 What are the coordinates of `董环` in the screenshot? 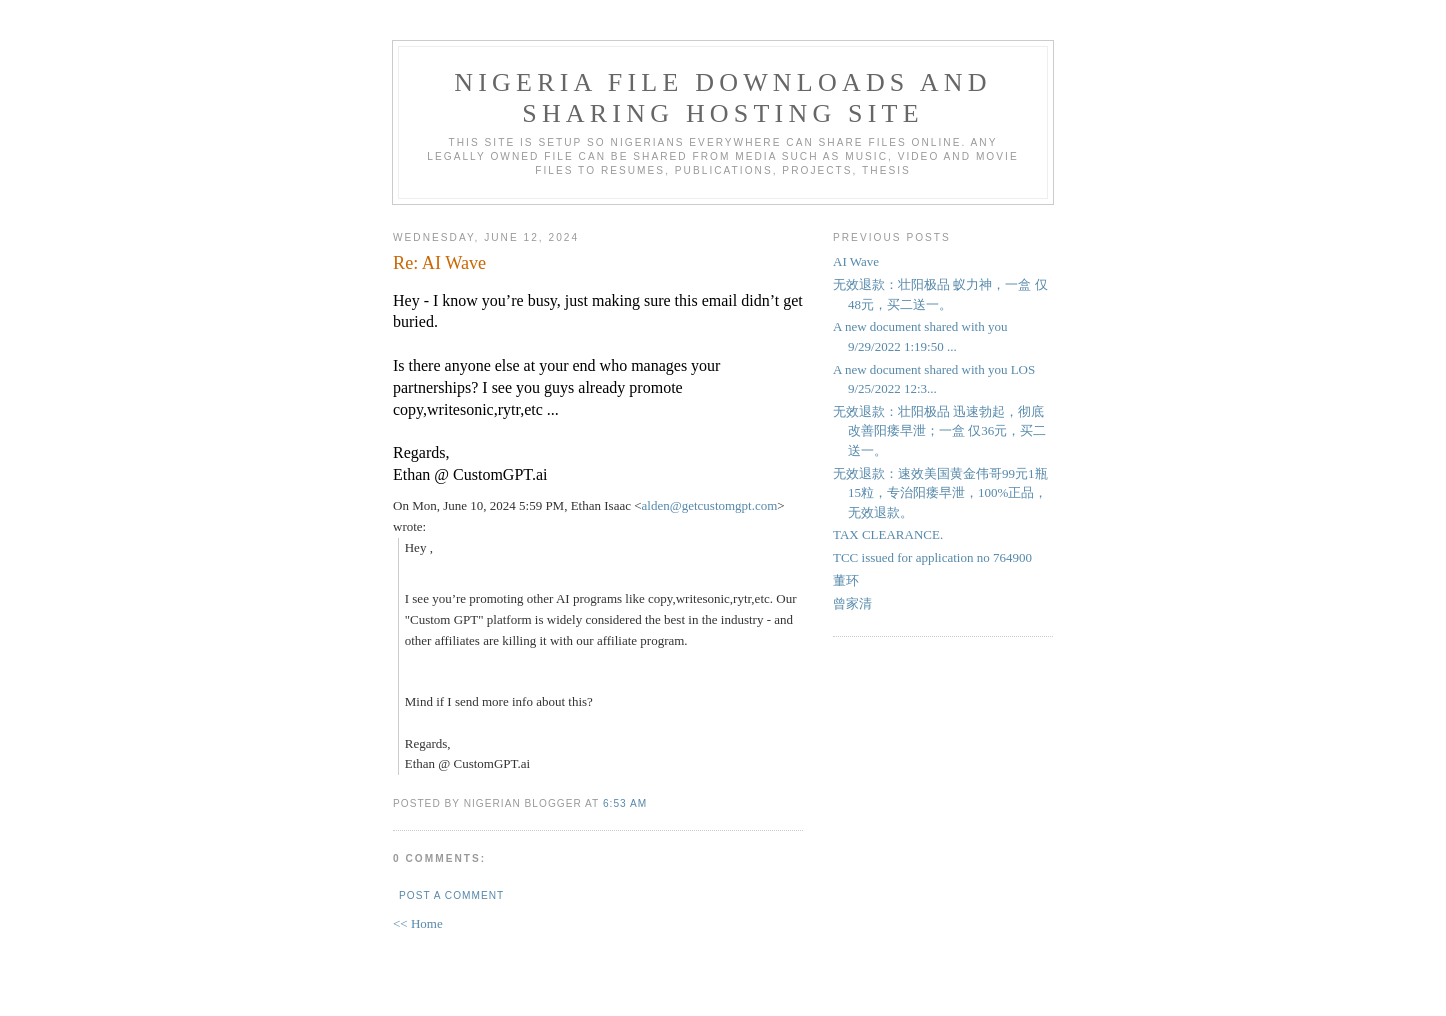 It's located at (846, 580).